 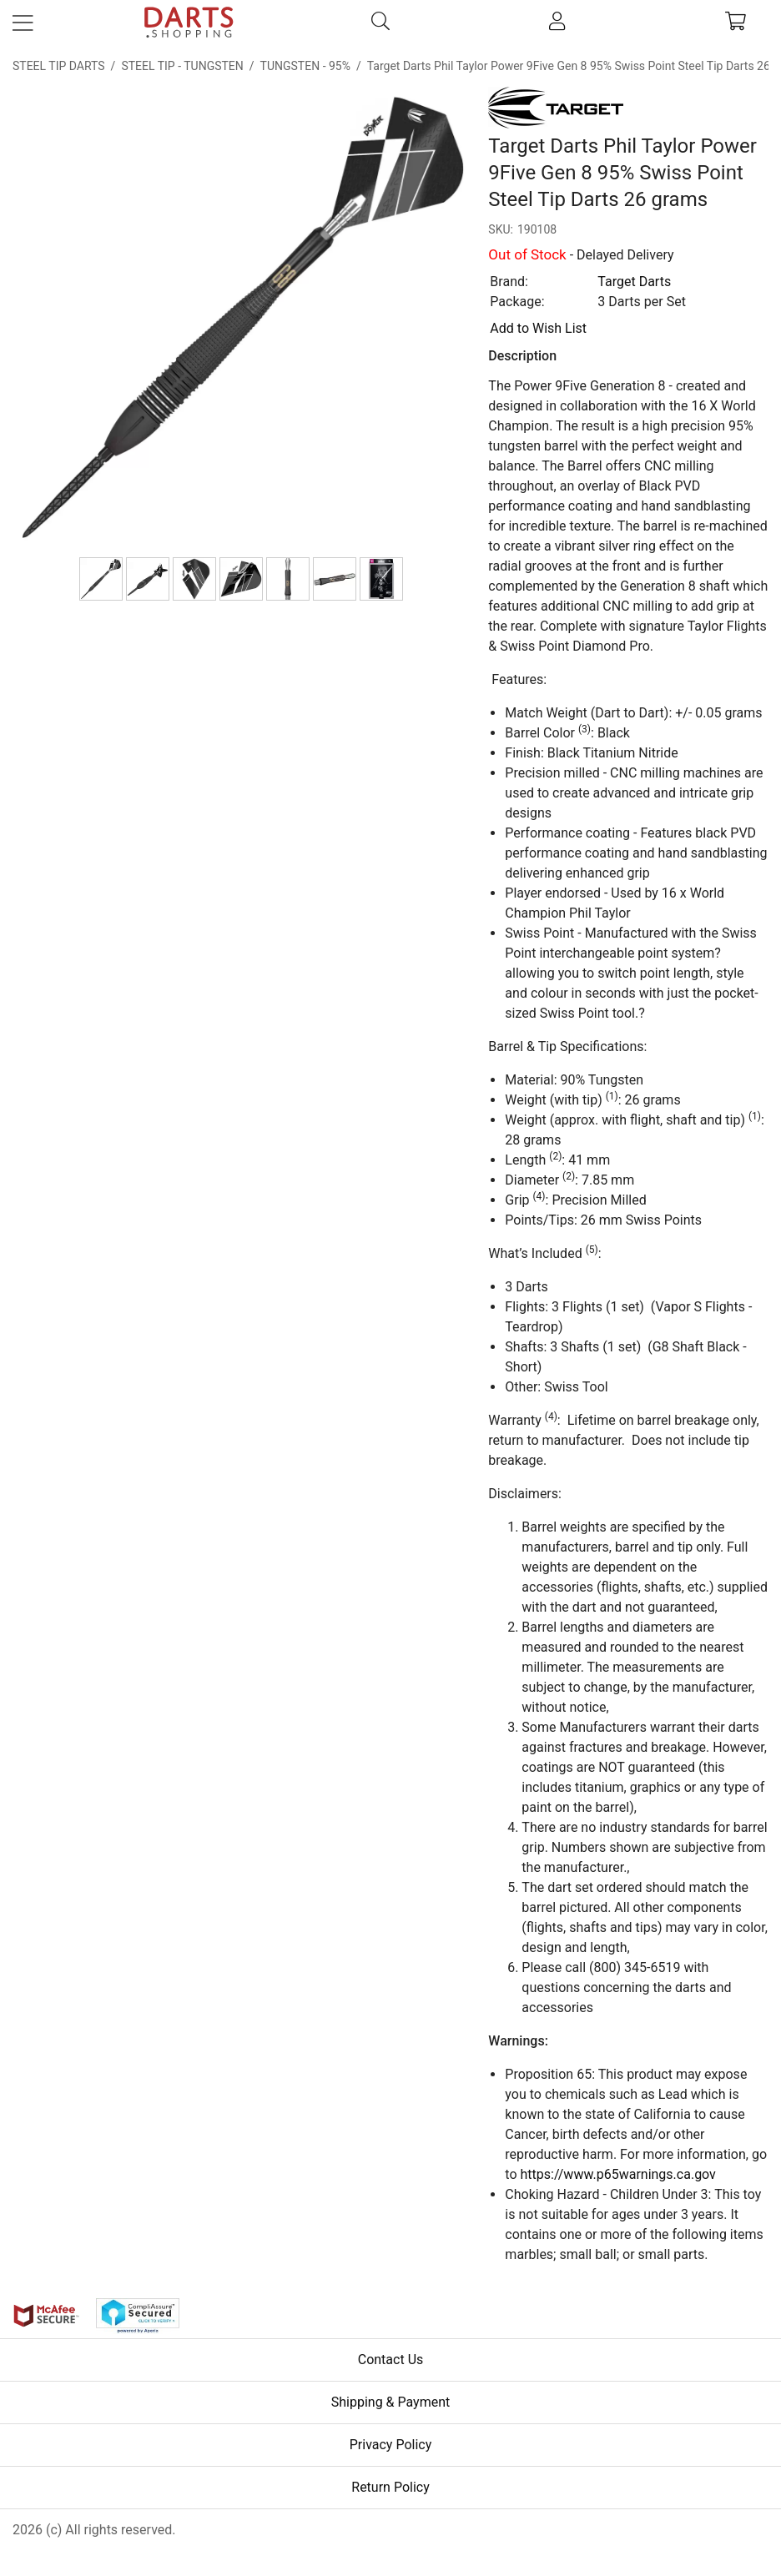 I want to click on Contact Us, so click(x=391, y=2359).